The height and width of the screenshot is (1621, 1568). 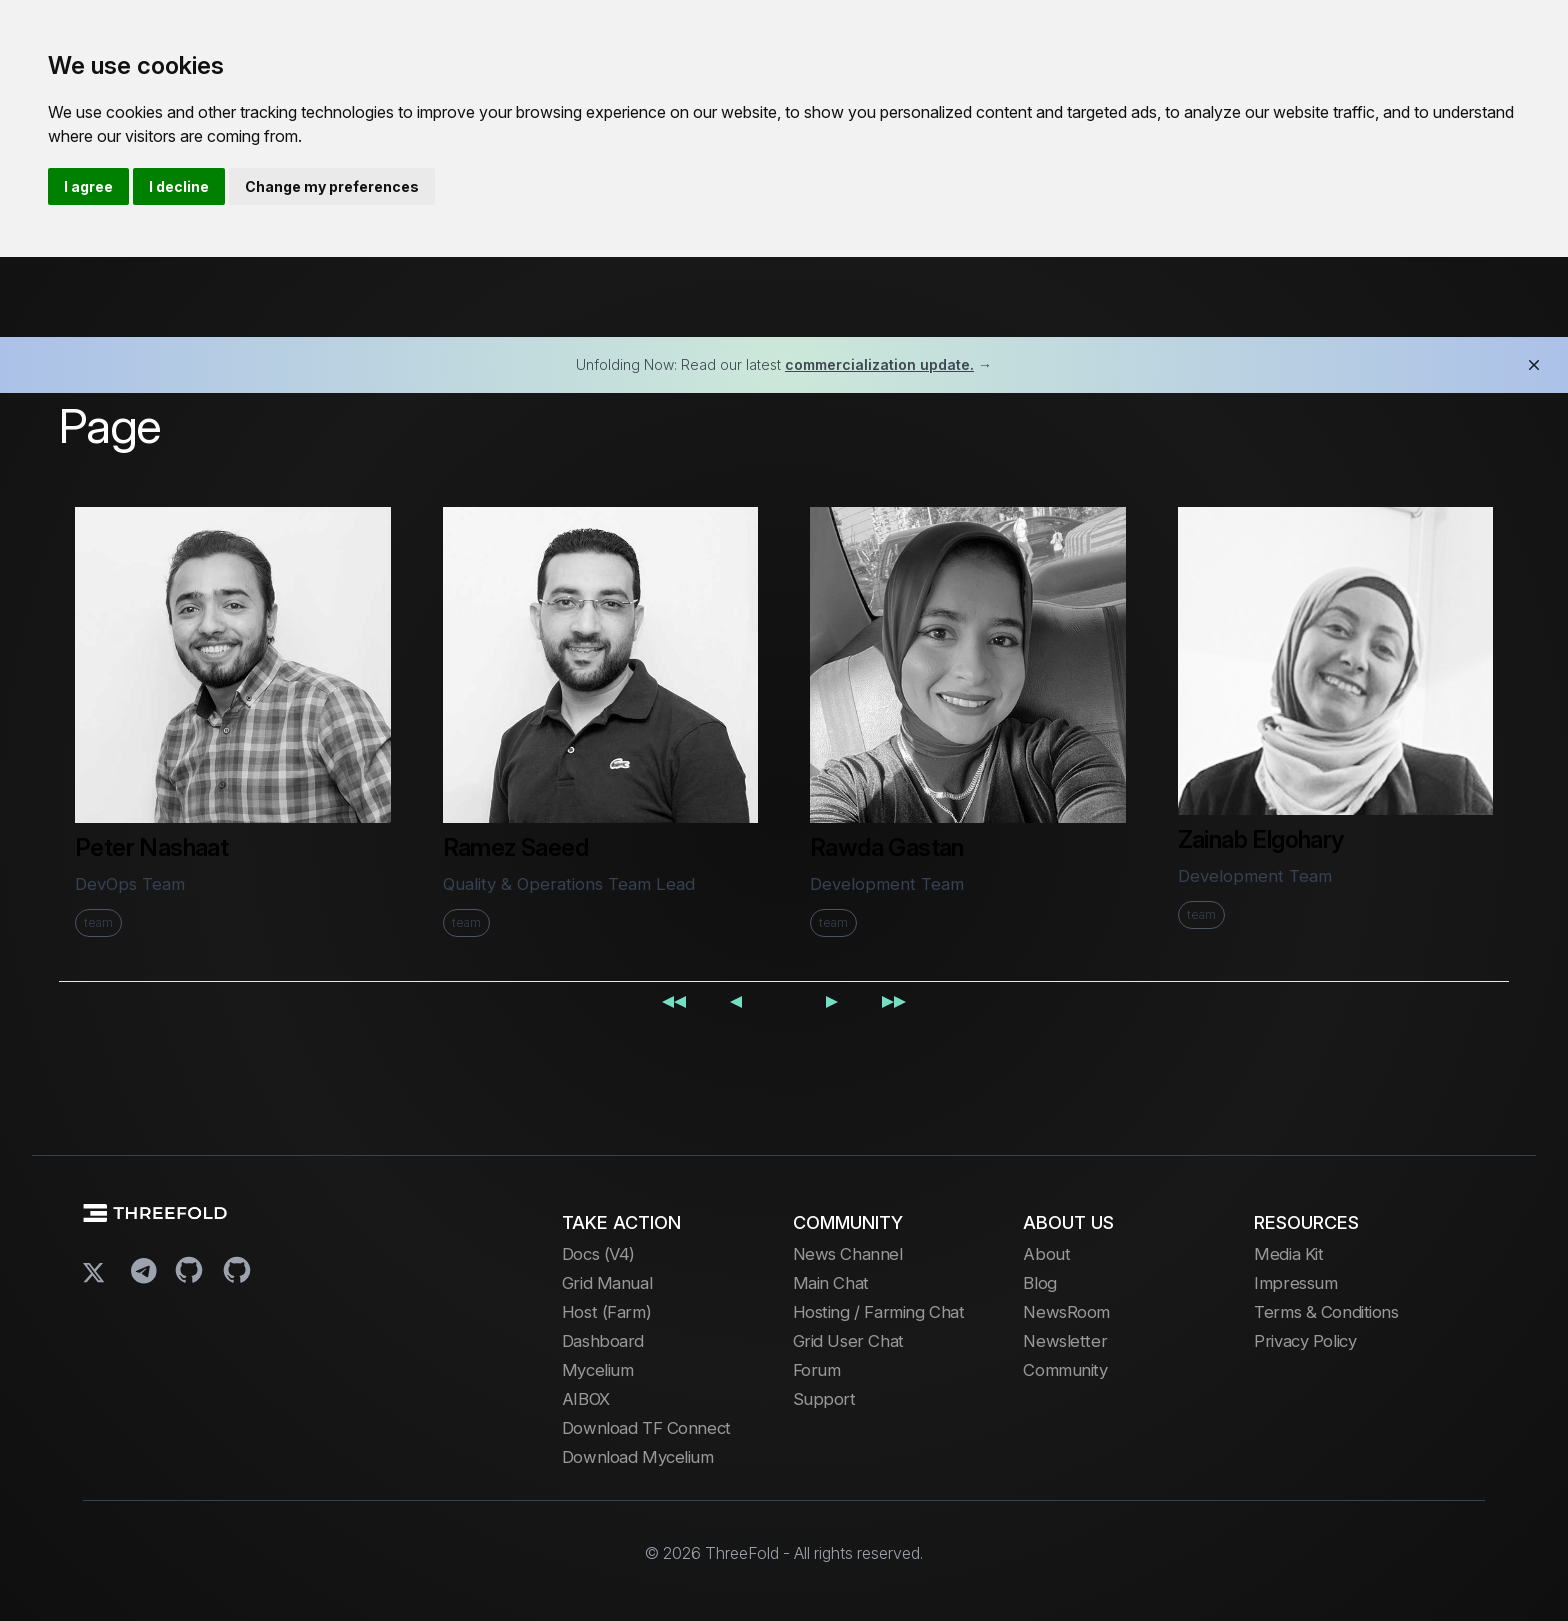 I want to click on team, so click(x=98, y=922).